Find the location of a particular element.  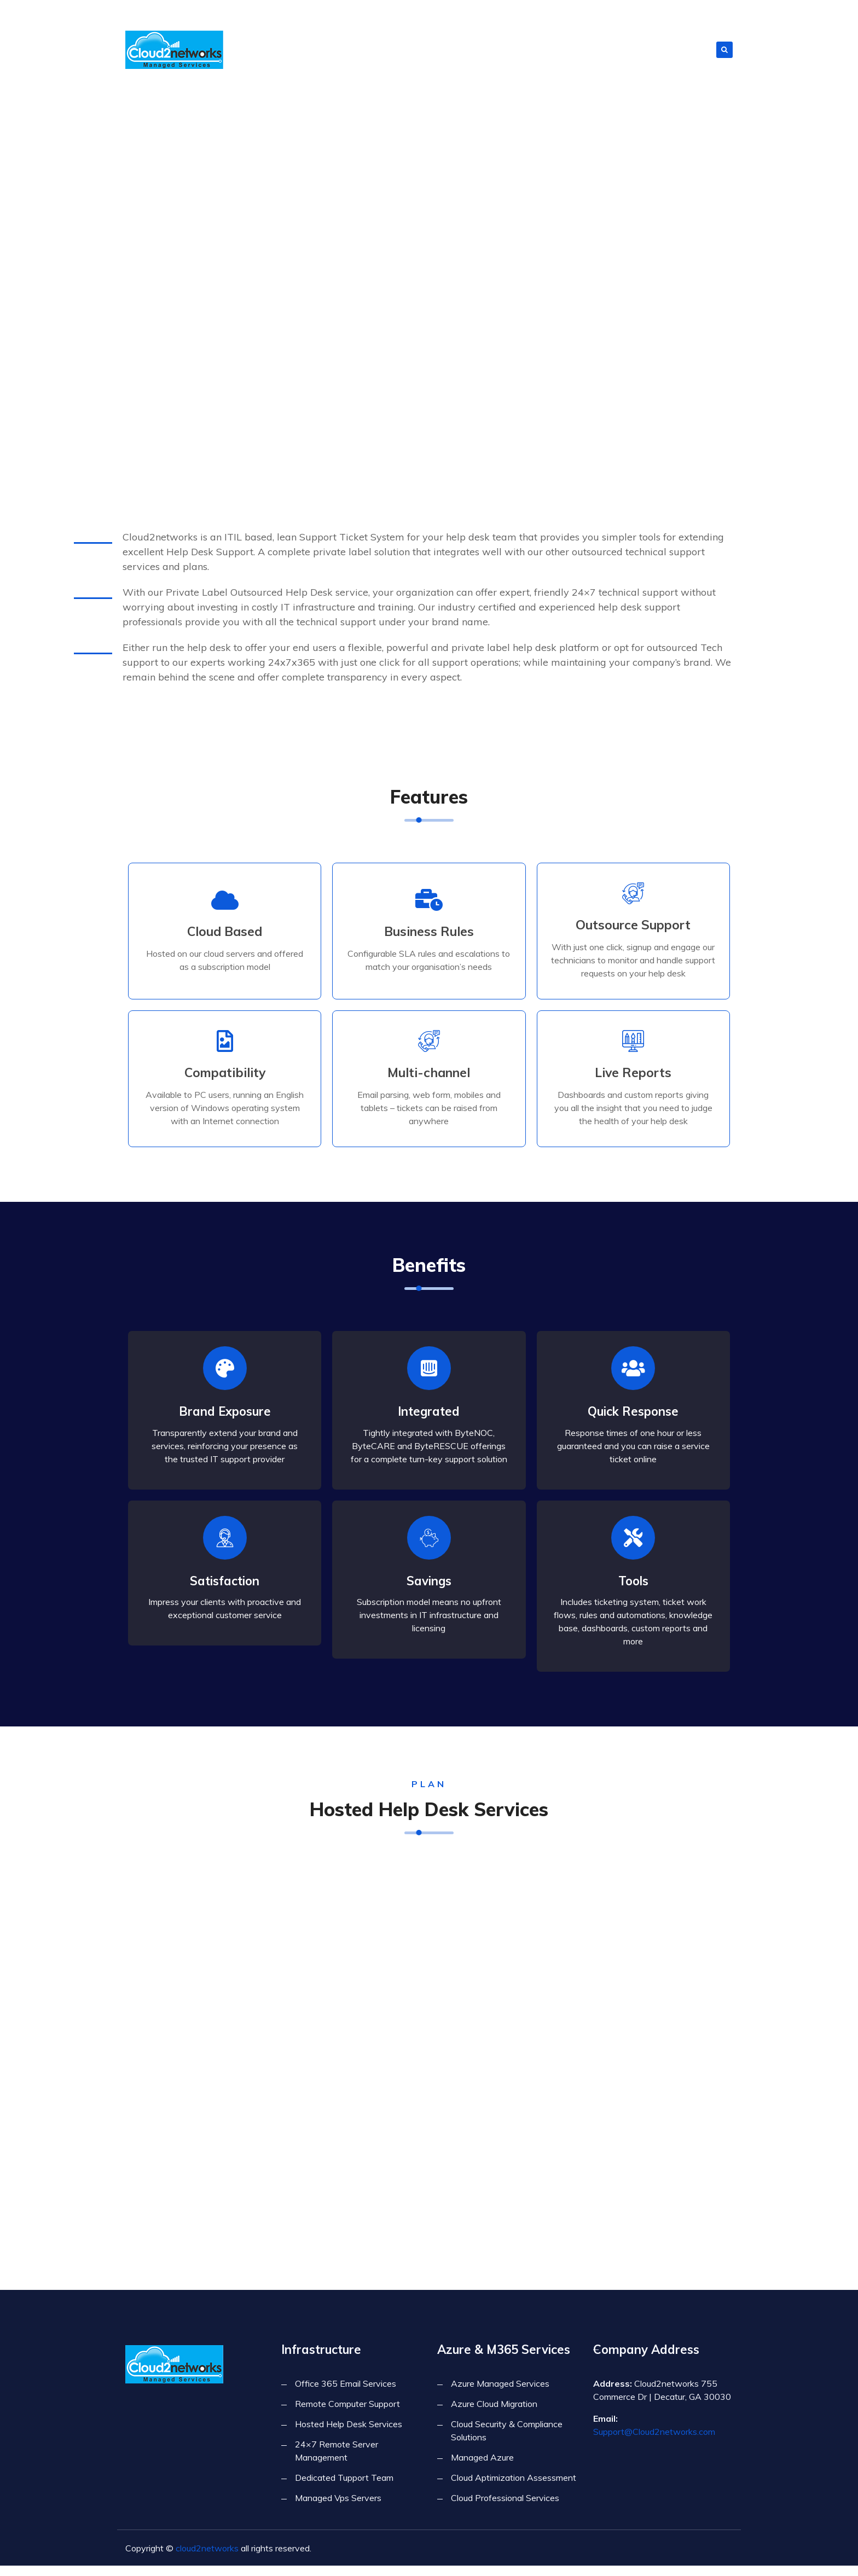

About Us is located at coordinates (353, 49).